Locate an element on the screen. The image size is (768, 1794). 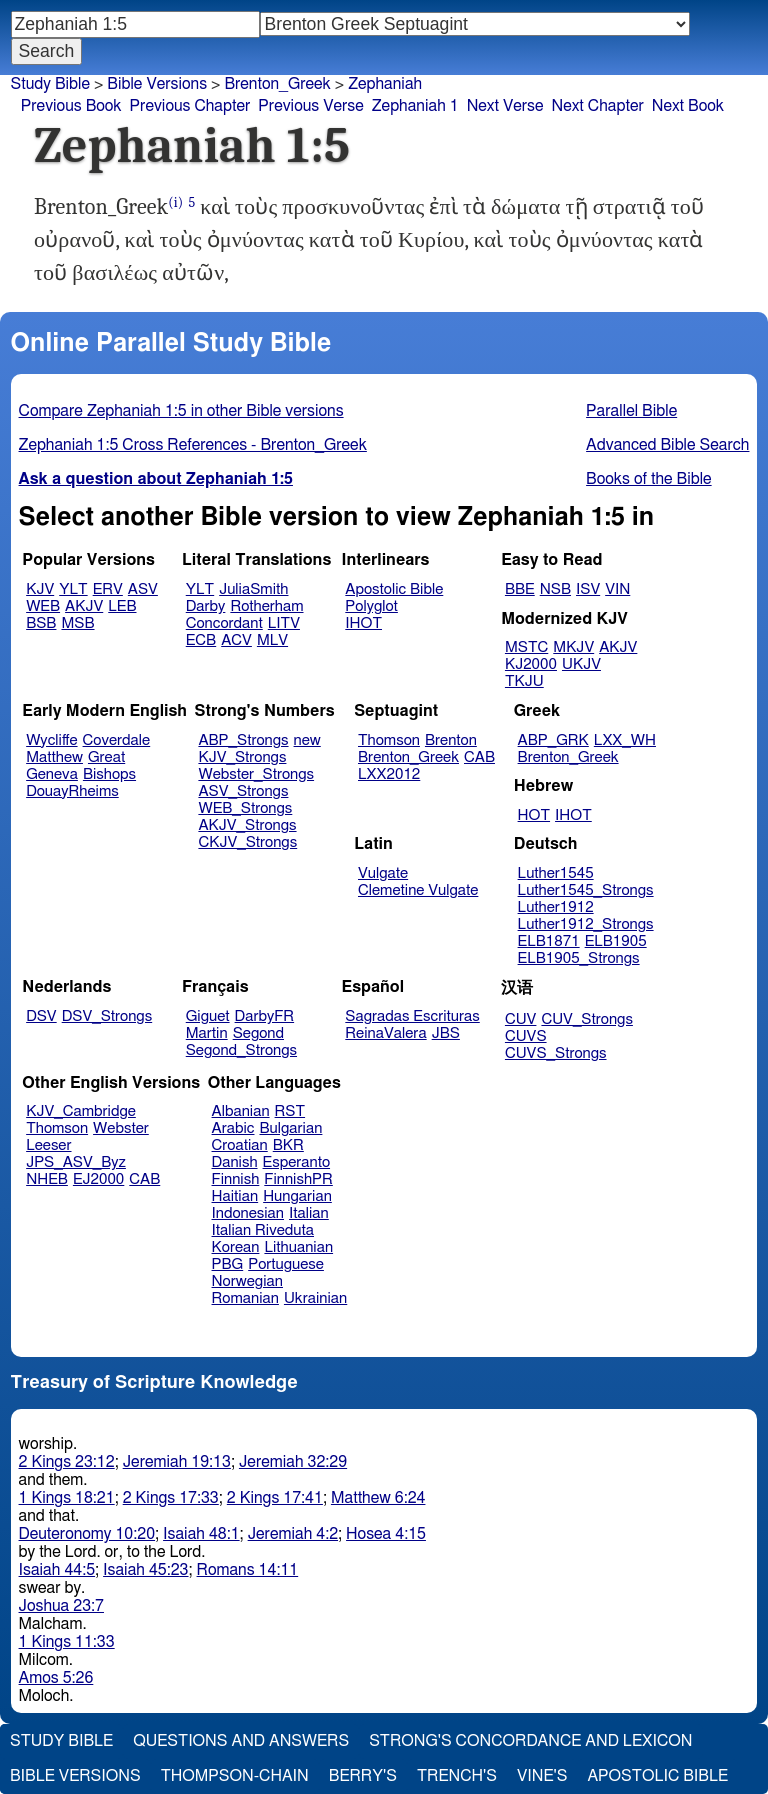
ELB1905_Strongs is located at coordinates (579, 958).